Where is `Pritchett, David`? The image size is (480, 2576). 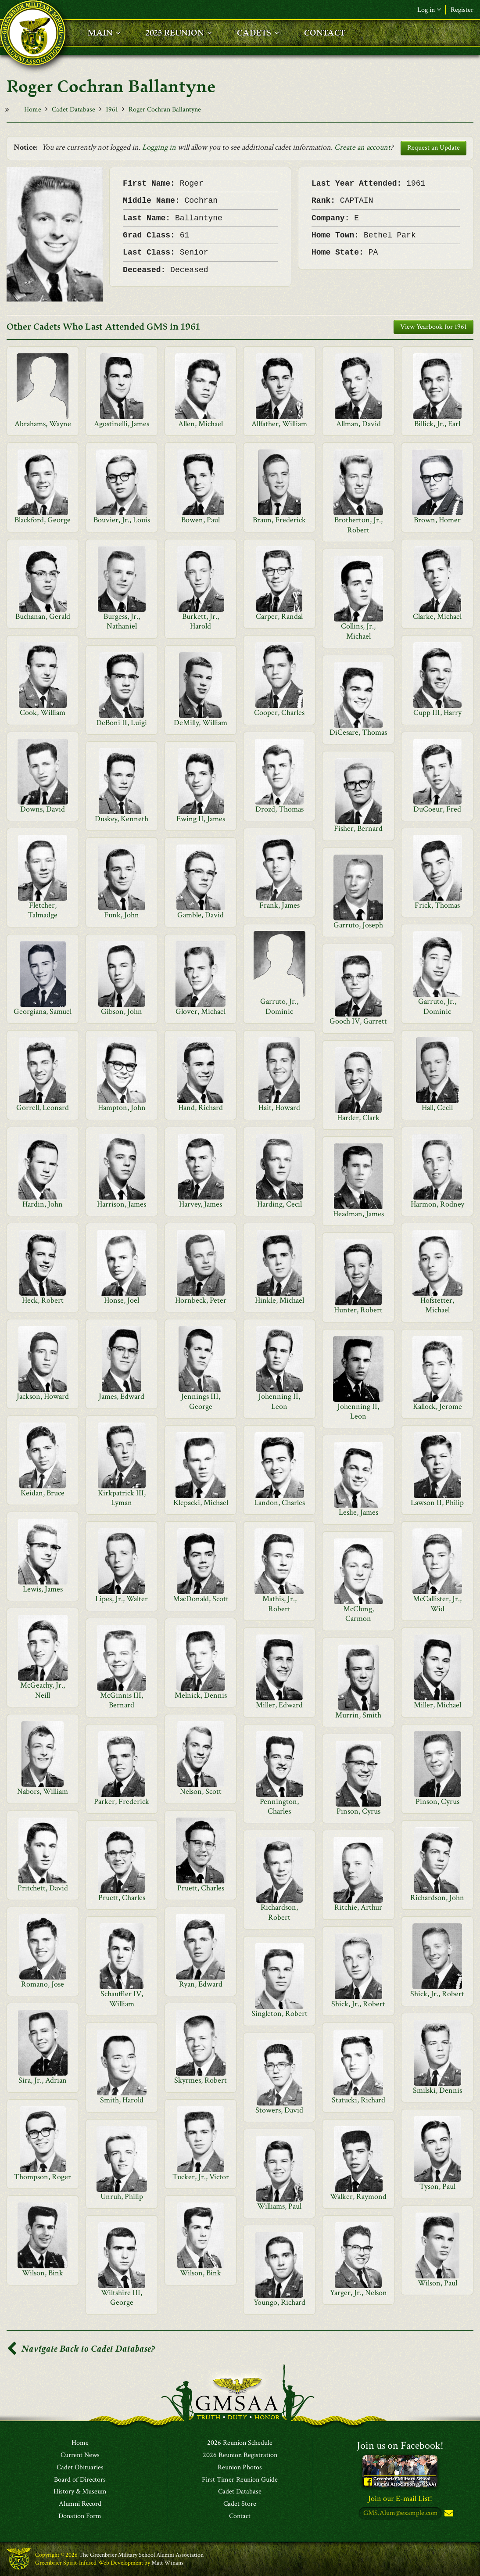 Pritchett, David is located at coordinates (43, 1888).